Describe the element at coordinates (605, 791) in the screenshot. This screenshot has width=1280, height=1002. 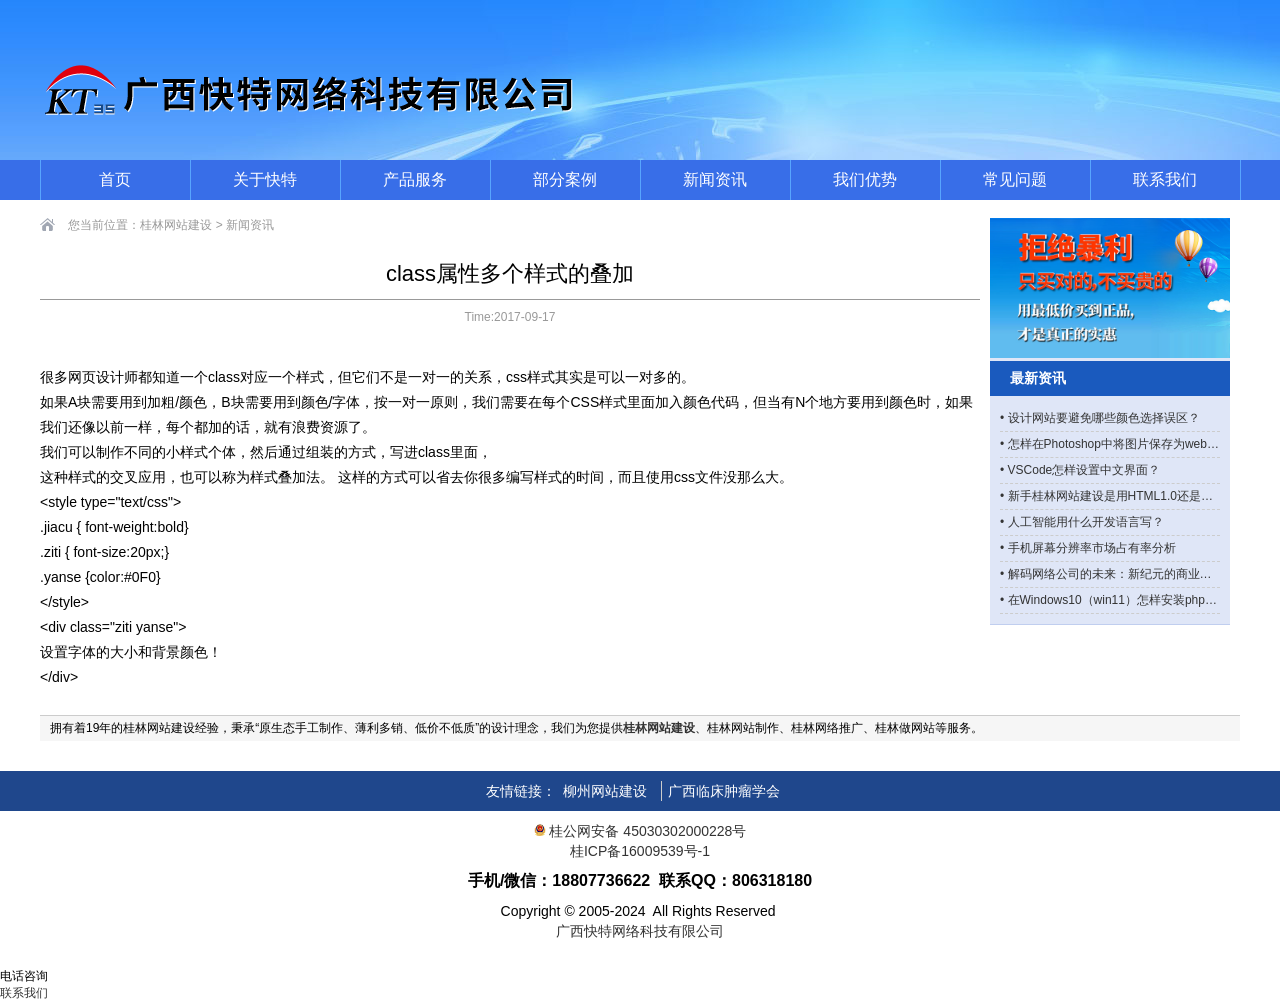
I see `柳州网站建设` at that location.